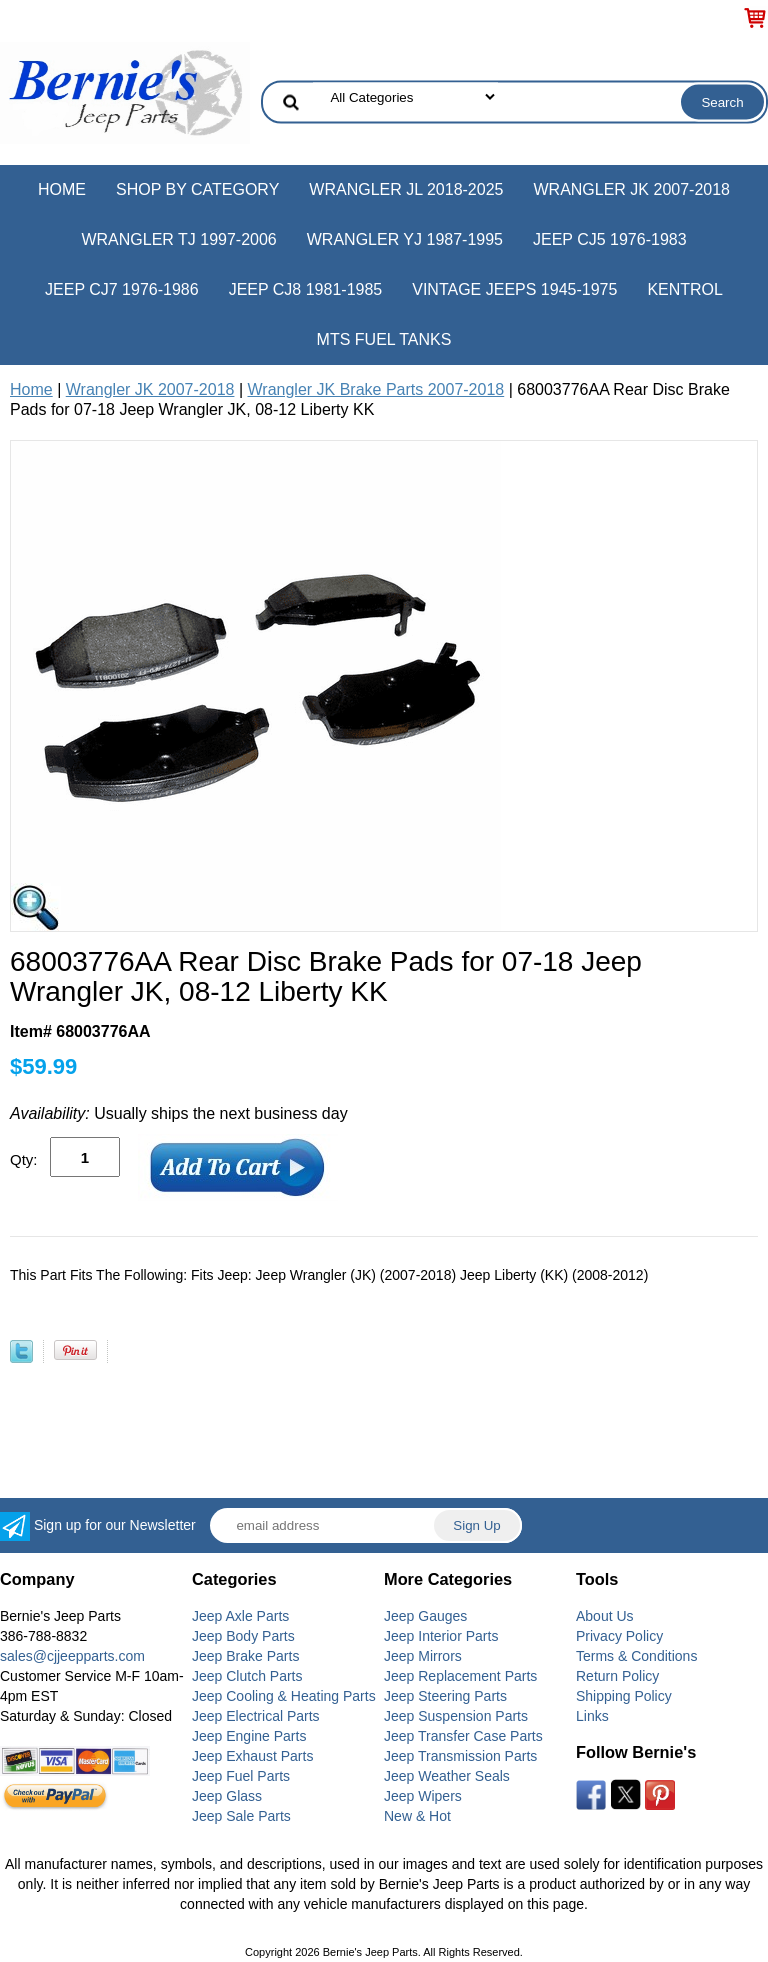  What do you see at coordinates (441, 1636) in the screenshot?
I see `Jeep Interior Parts` at bounding box center [441, 1636].